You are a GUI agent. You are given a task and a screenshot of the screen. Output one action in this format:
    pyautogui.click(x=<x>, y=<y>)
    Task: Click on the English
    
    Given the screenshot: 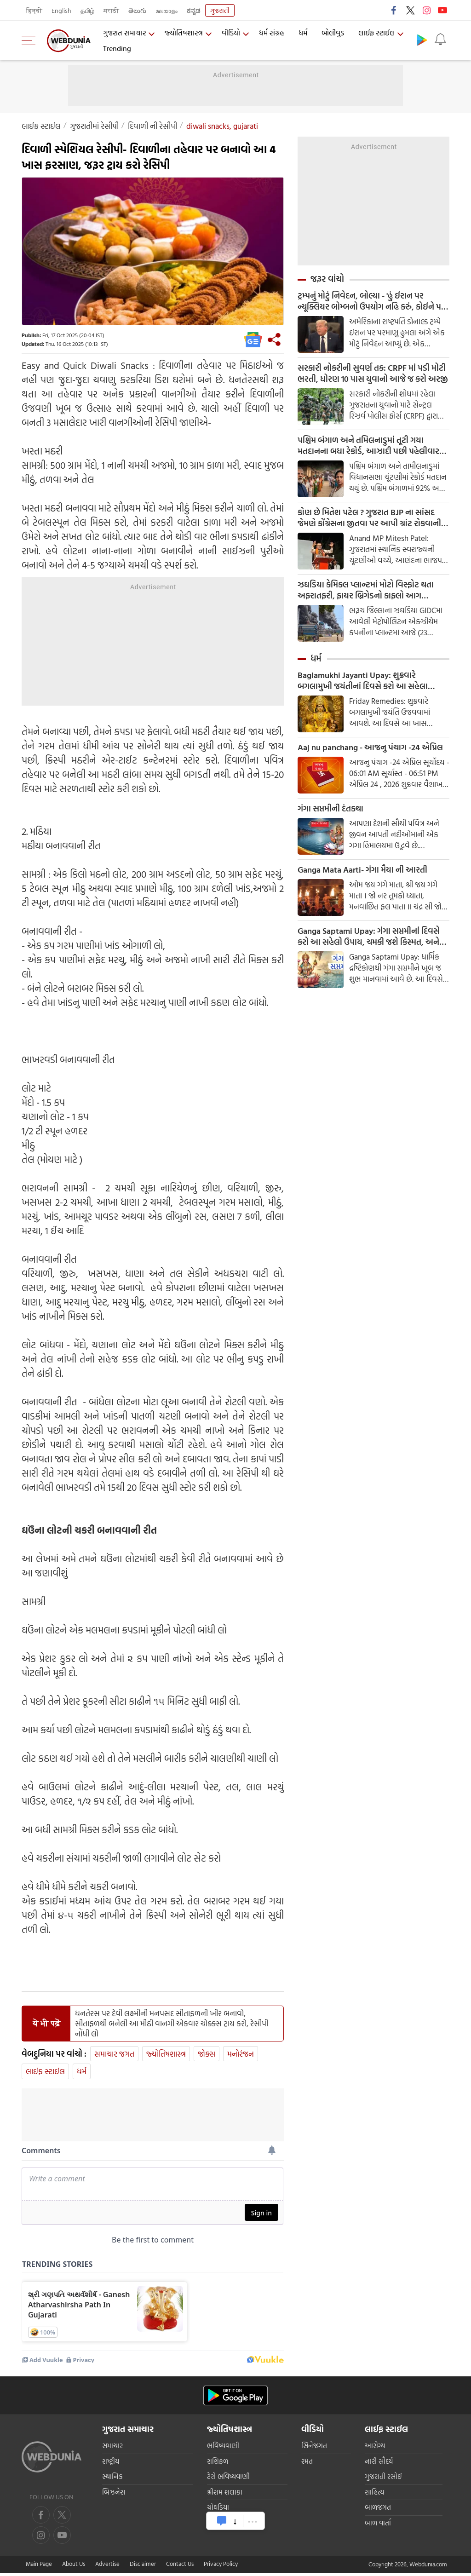 What is the action you would take?
    pyautogui.click(x=61, y=10)
    